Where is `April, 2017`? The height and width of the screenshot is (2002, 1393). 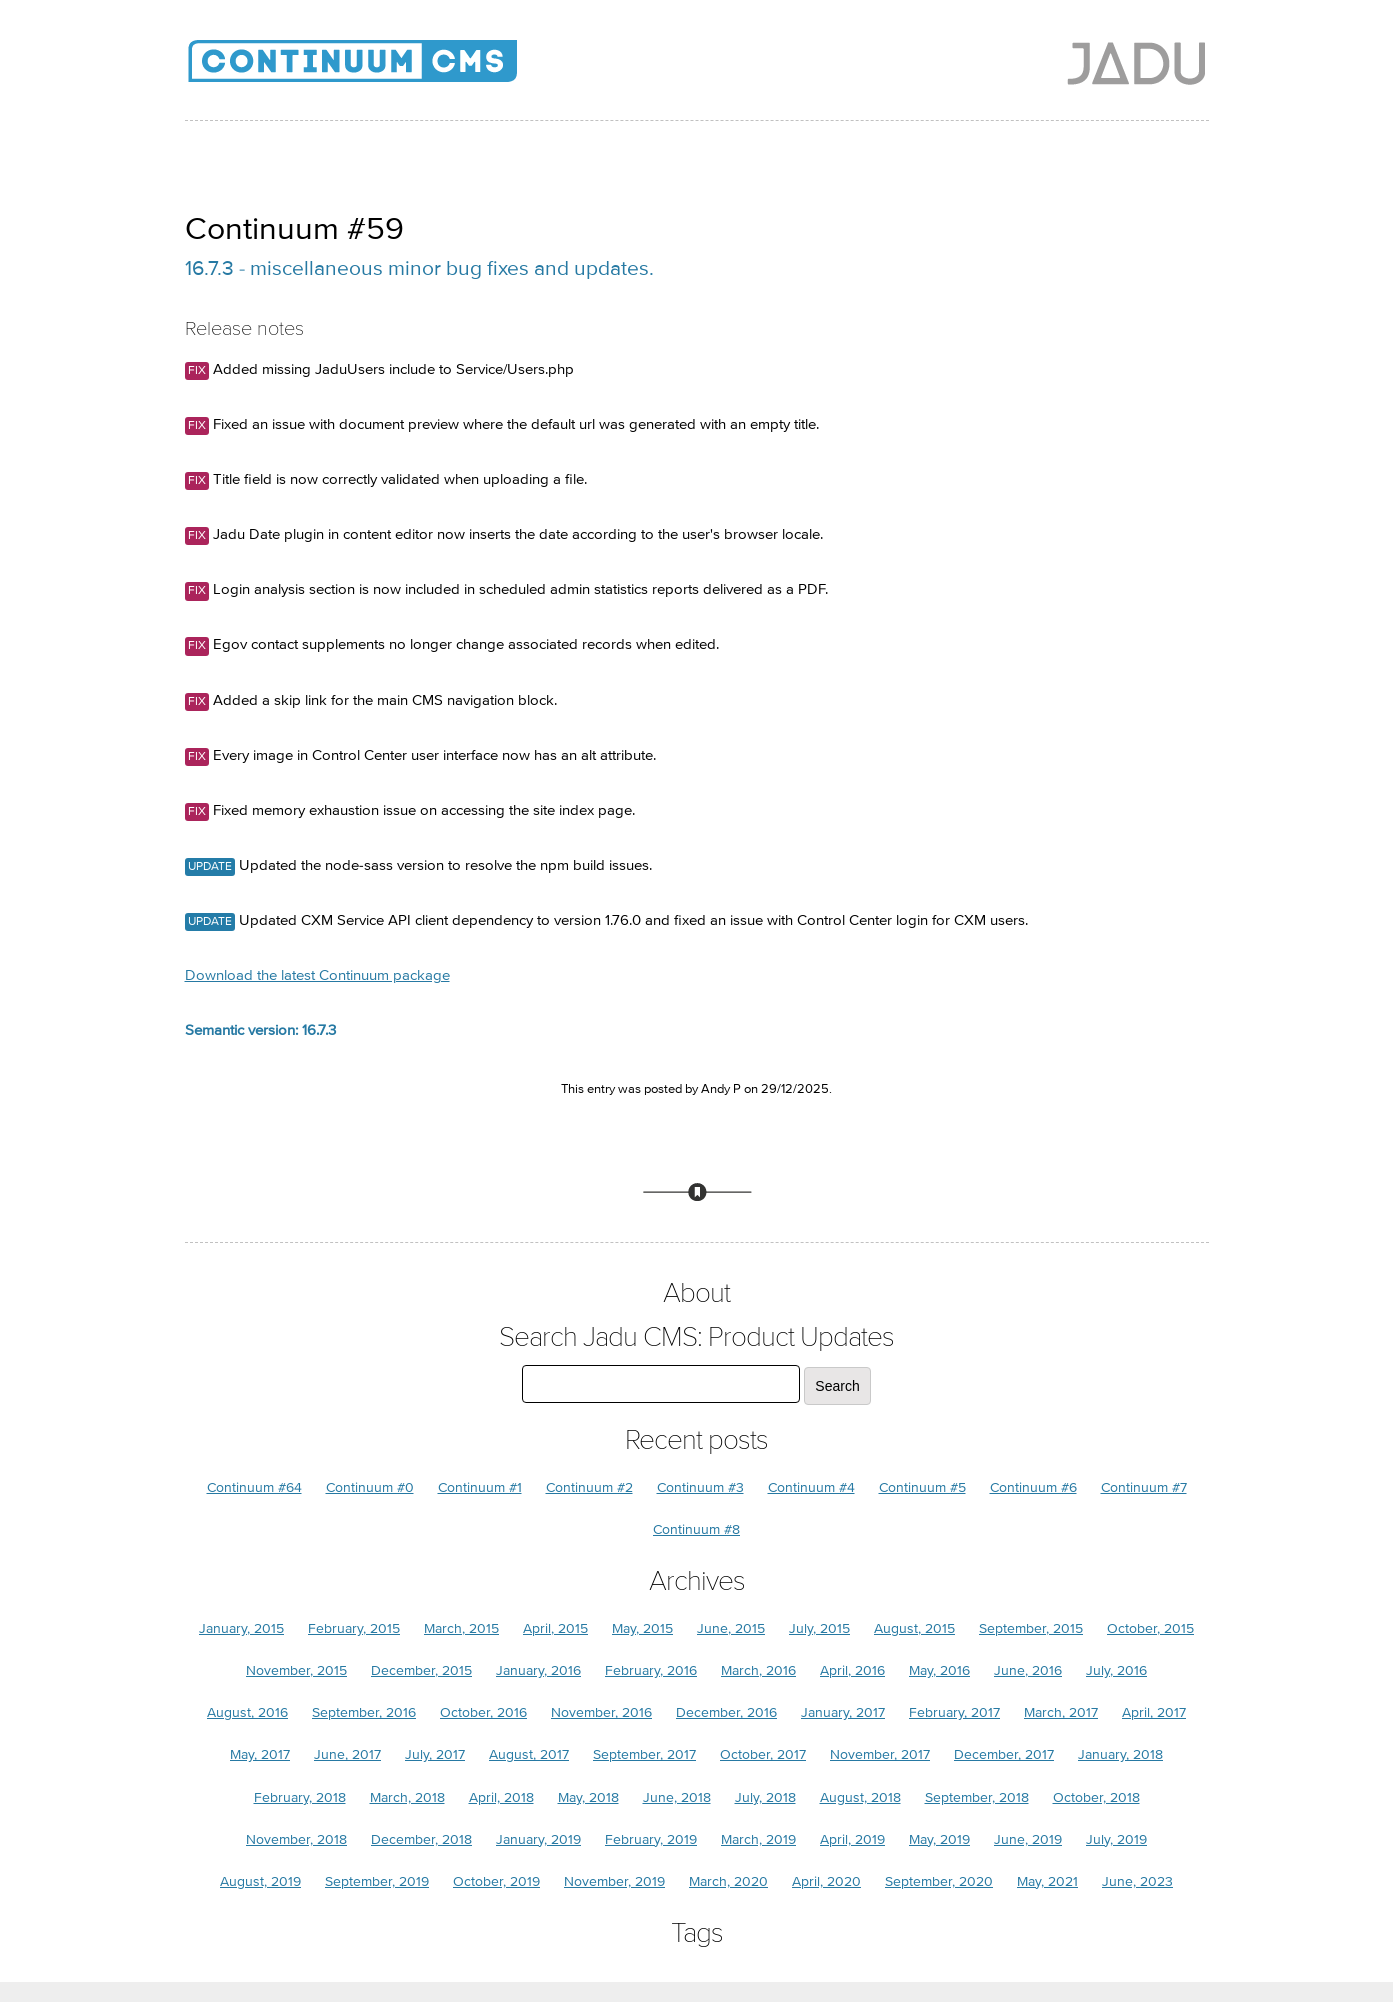
April, 2017 is located at coordinates (1154, 1712).